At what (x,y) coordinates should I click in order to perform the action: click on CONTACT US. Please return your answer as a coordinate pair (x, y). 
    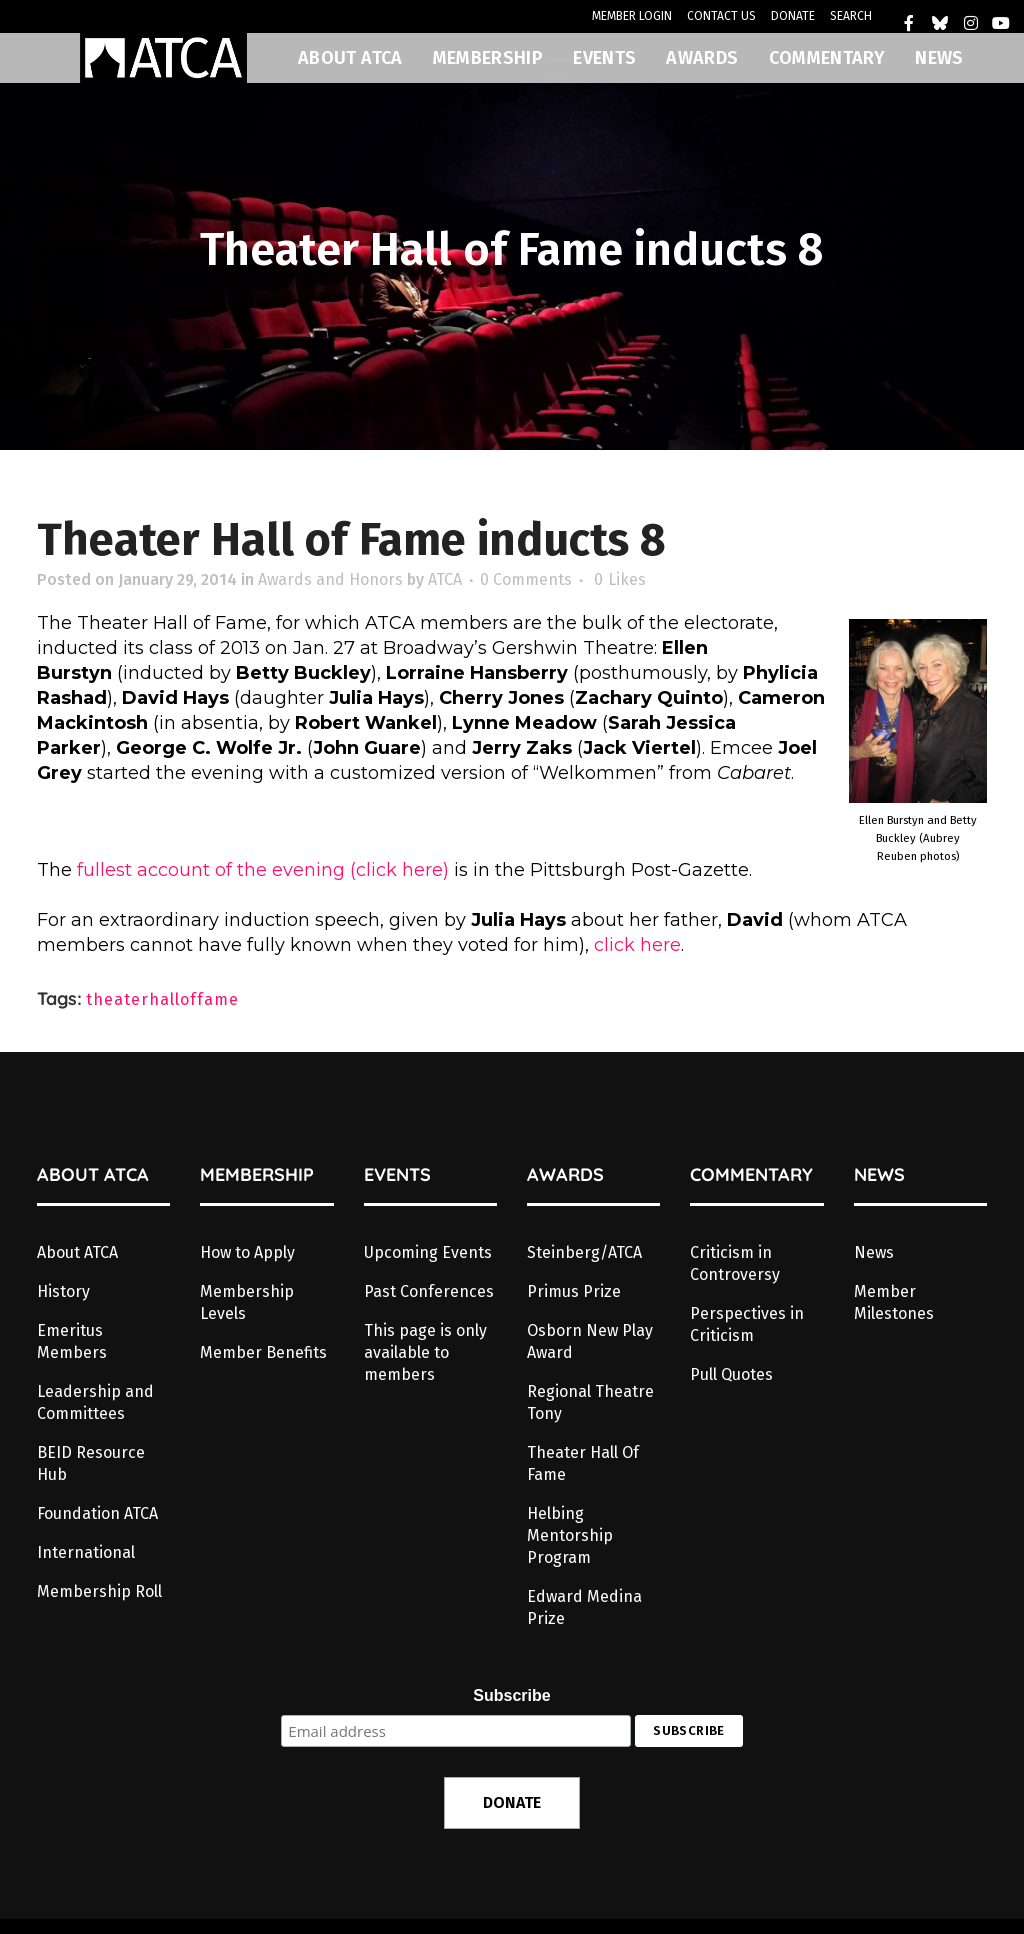
    Looking at the image, I should click on (721, 16).